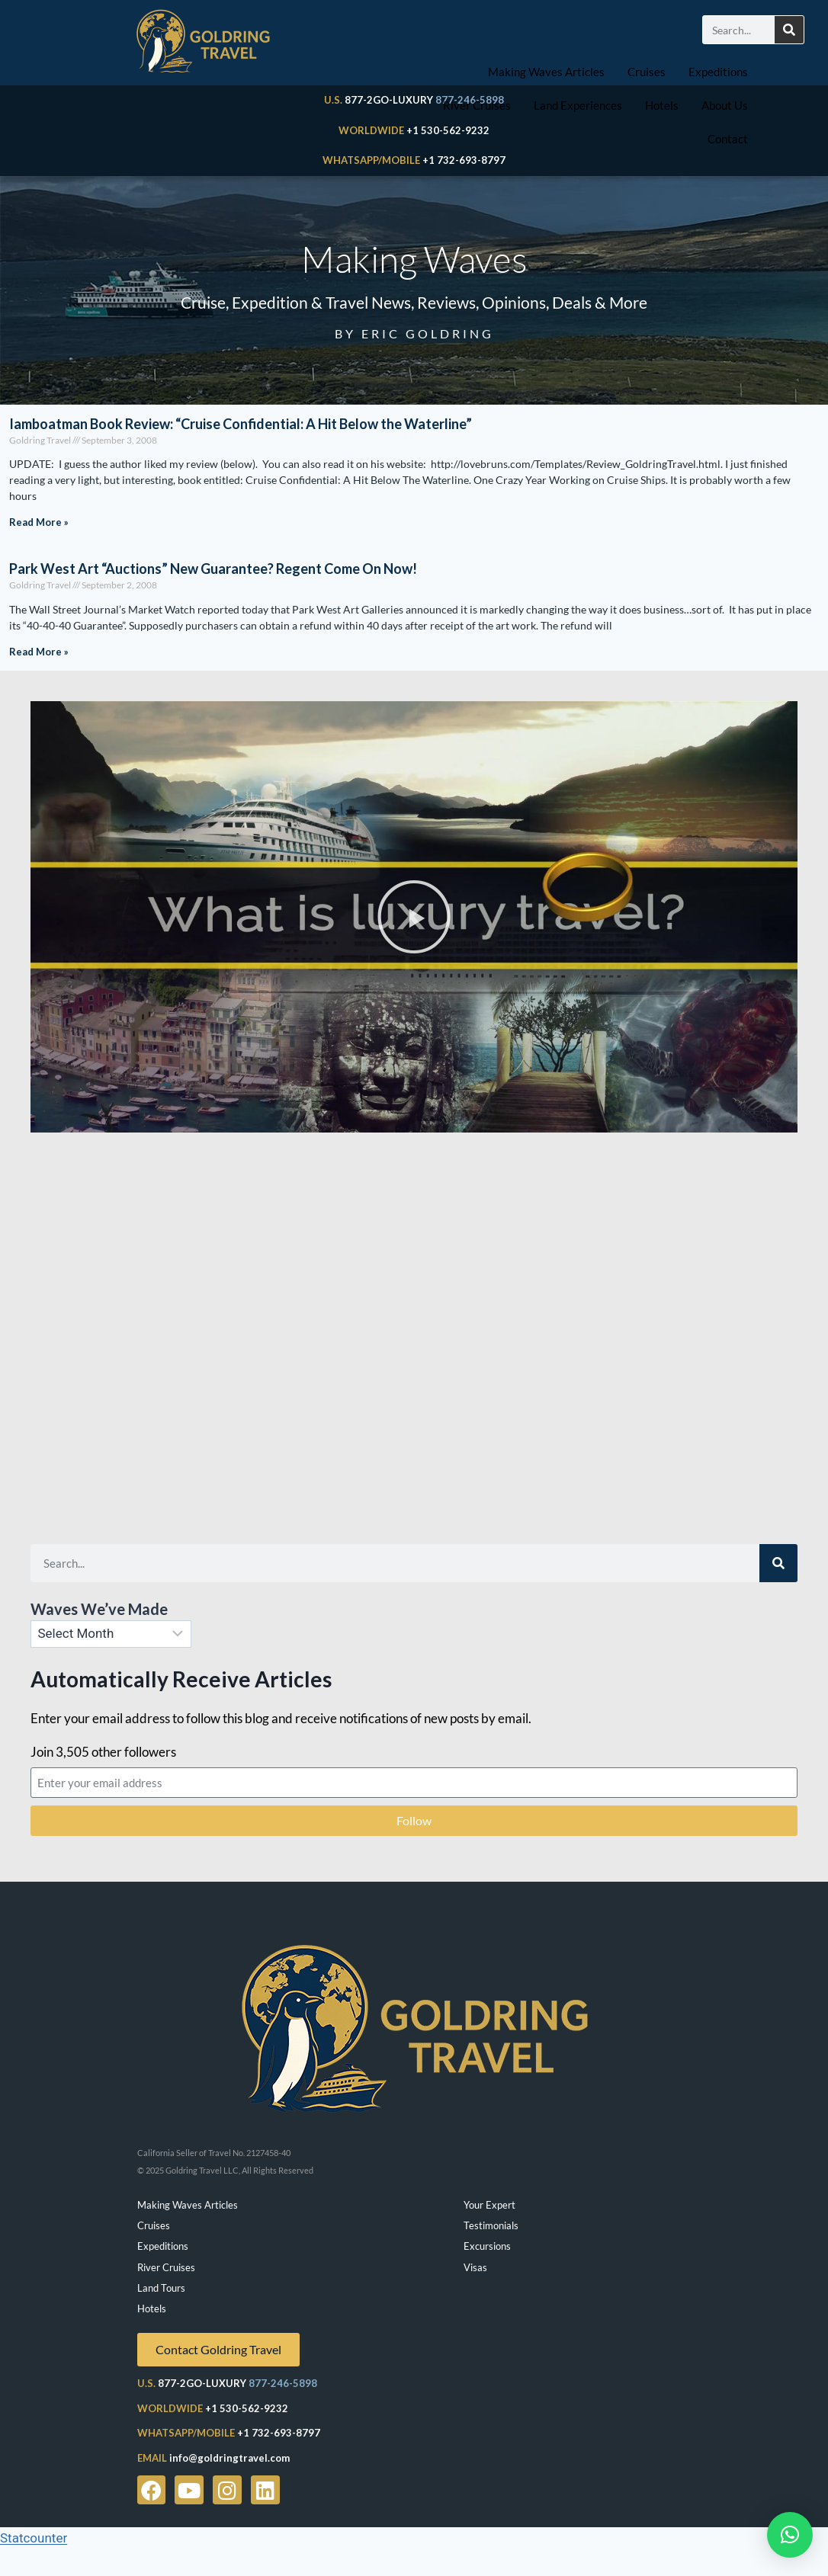  Describe the element at coordinates (546, 71) in the screenshot. I see `Making Waves Articles` at that location.